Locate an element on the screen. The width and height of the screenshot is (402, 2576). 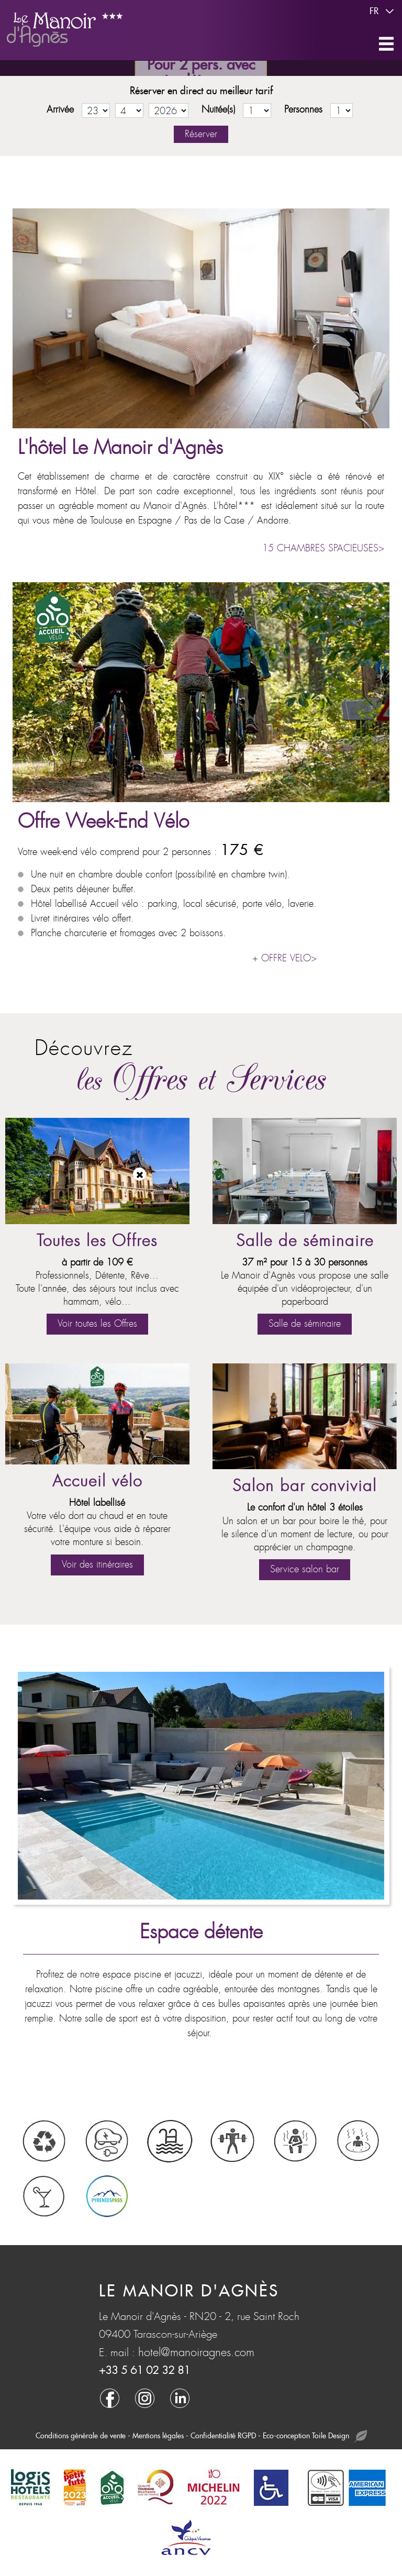
Voir des itinéraires is located at coordinates (97, 1565).